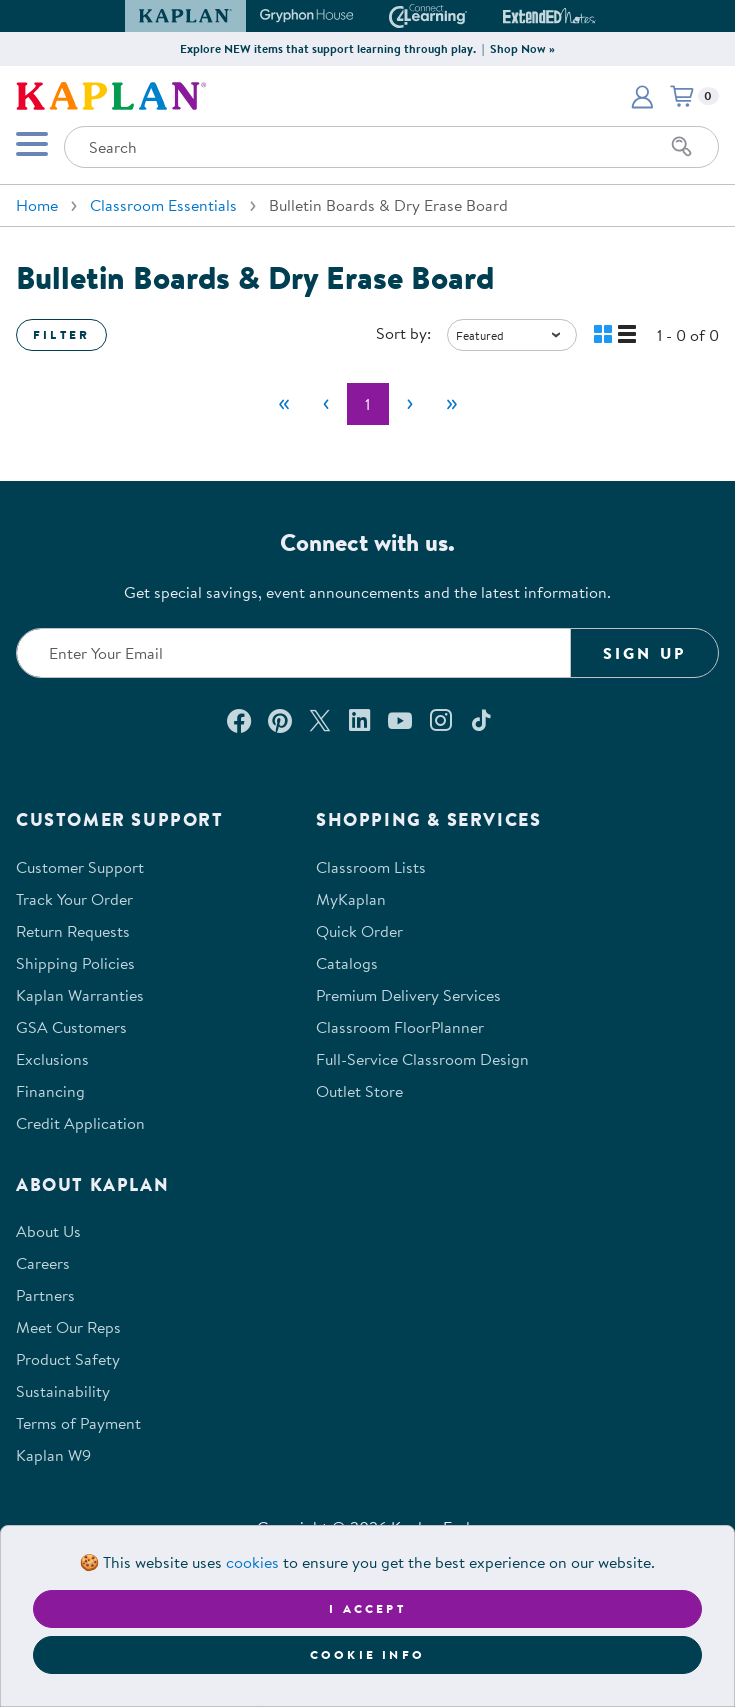 This screenshot has height=1707, width=735. Describe the element at coordinates (252, 1562) in the screenshot. I see `cookies [Learn more about cookies (opens in a new tab)]` at that location.